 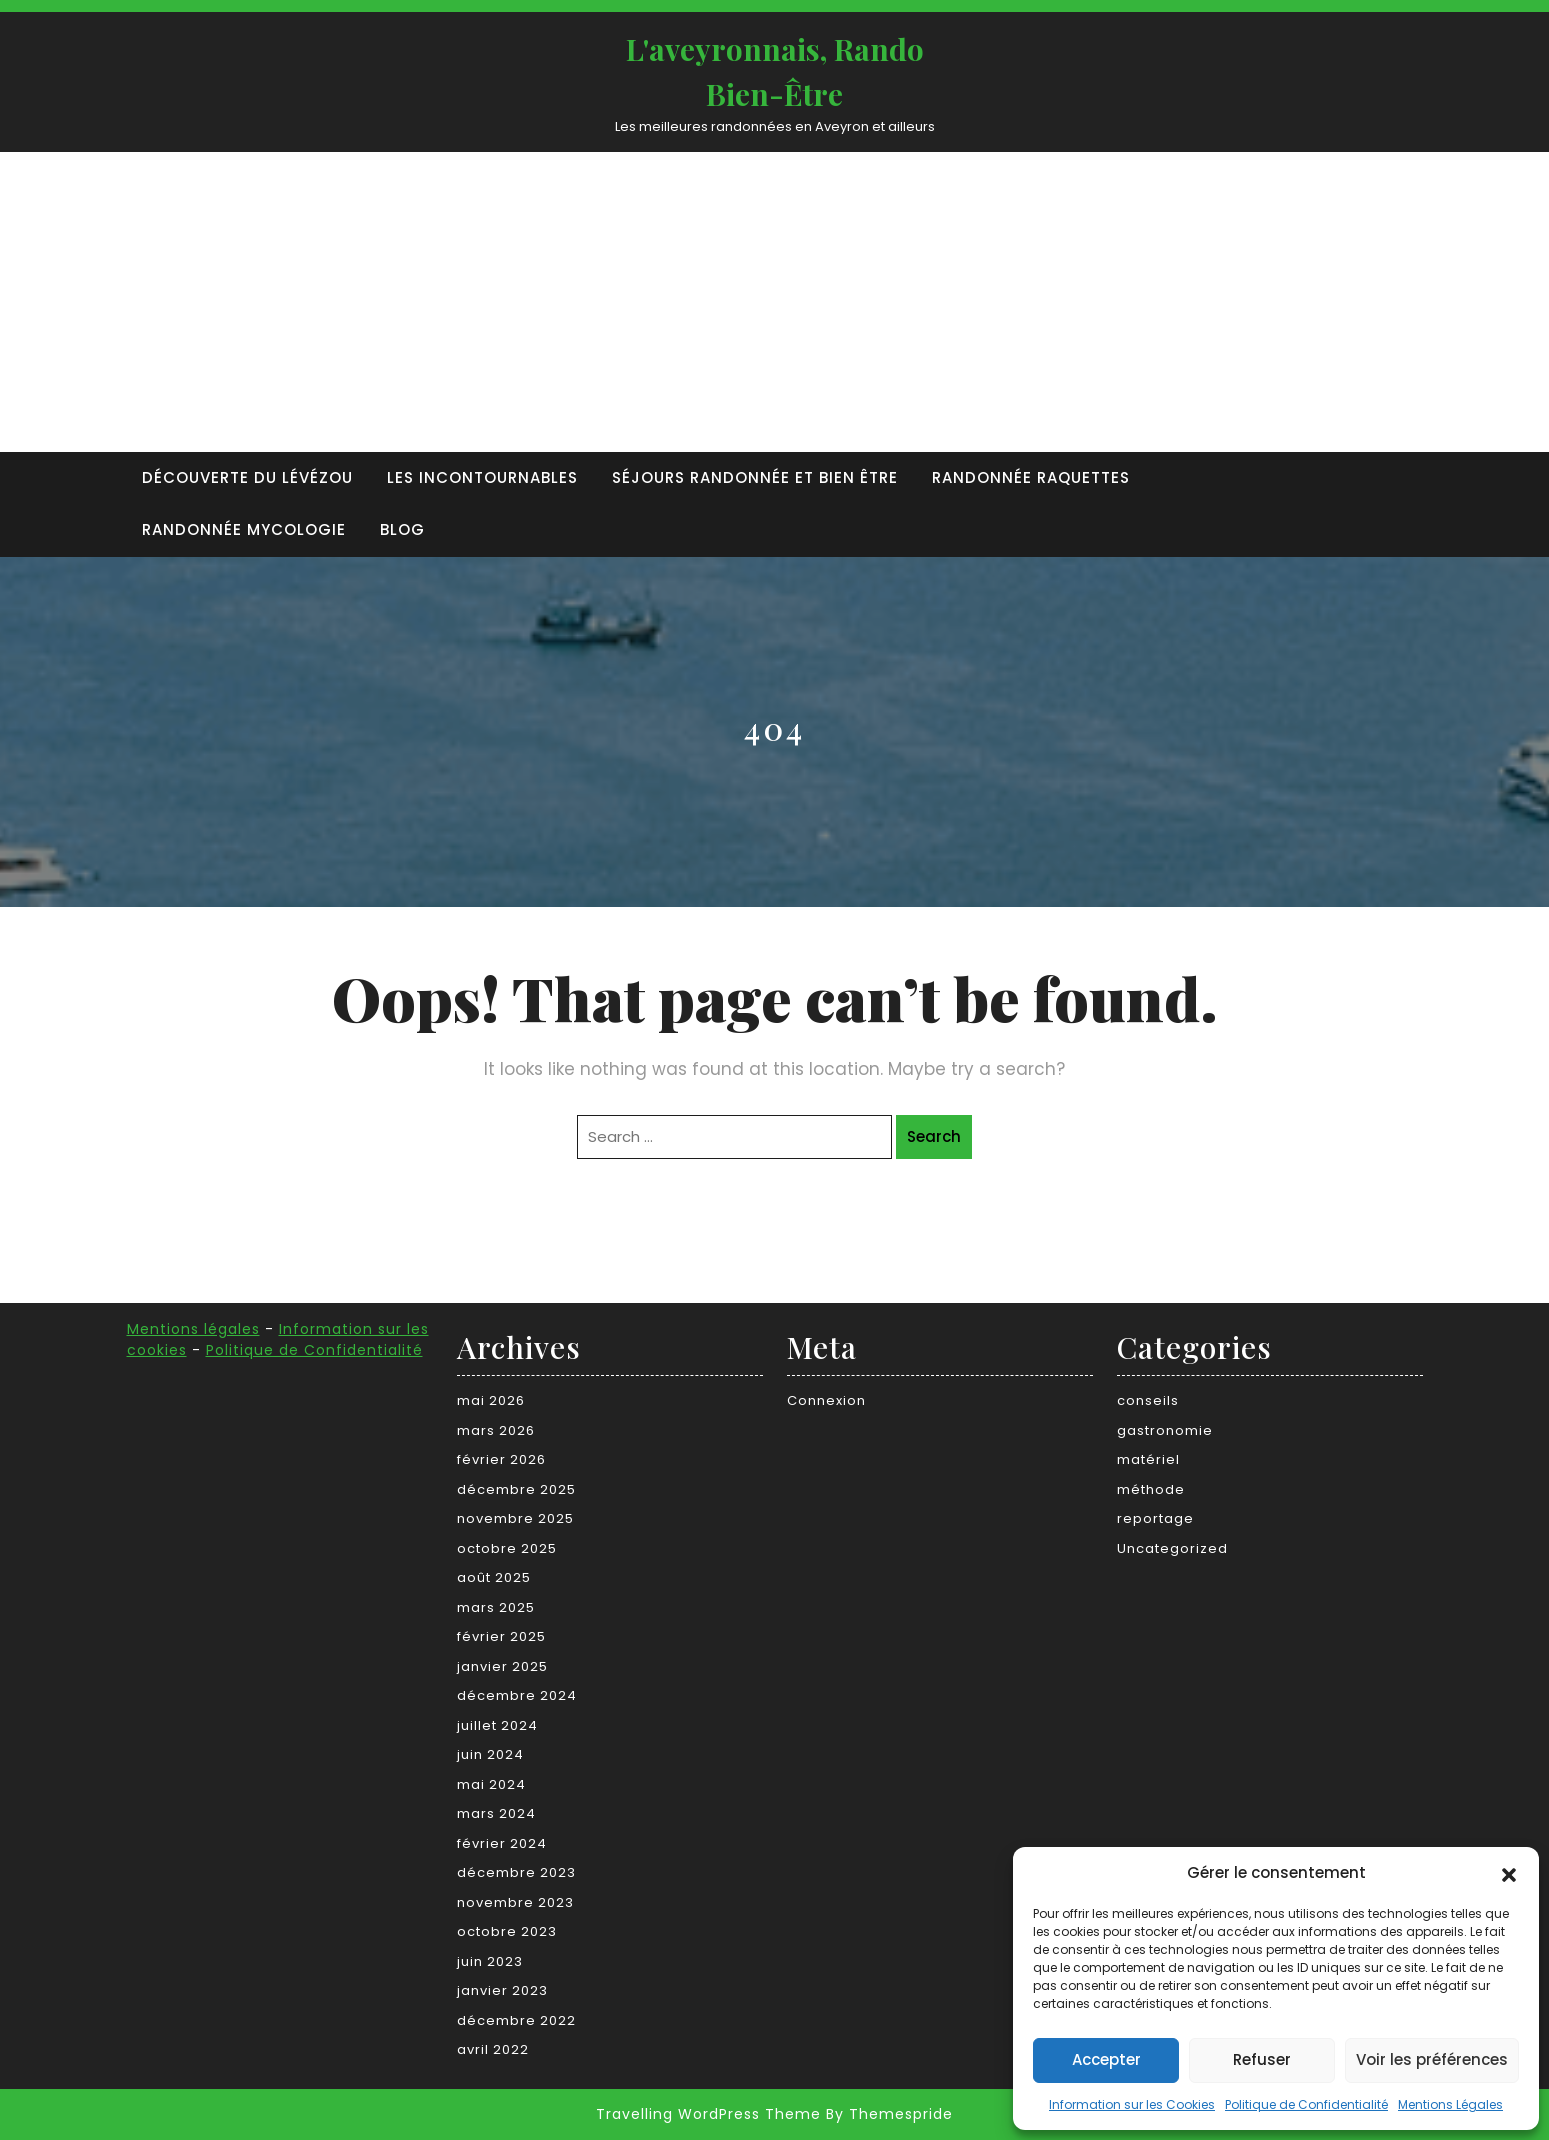 I want to click on juin 2023, so click(x=490, y=1961).